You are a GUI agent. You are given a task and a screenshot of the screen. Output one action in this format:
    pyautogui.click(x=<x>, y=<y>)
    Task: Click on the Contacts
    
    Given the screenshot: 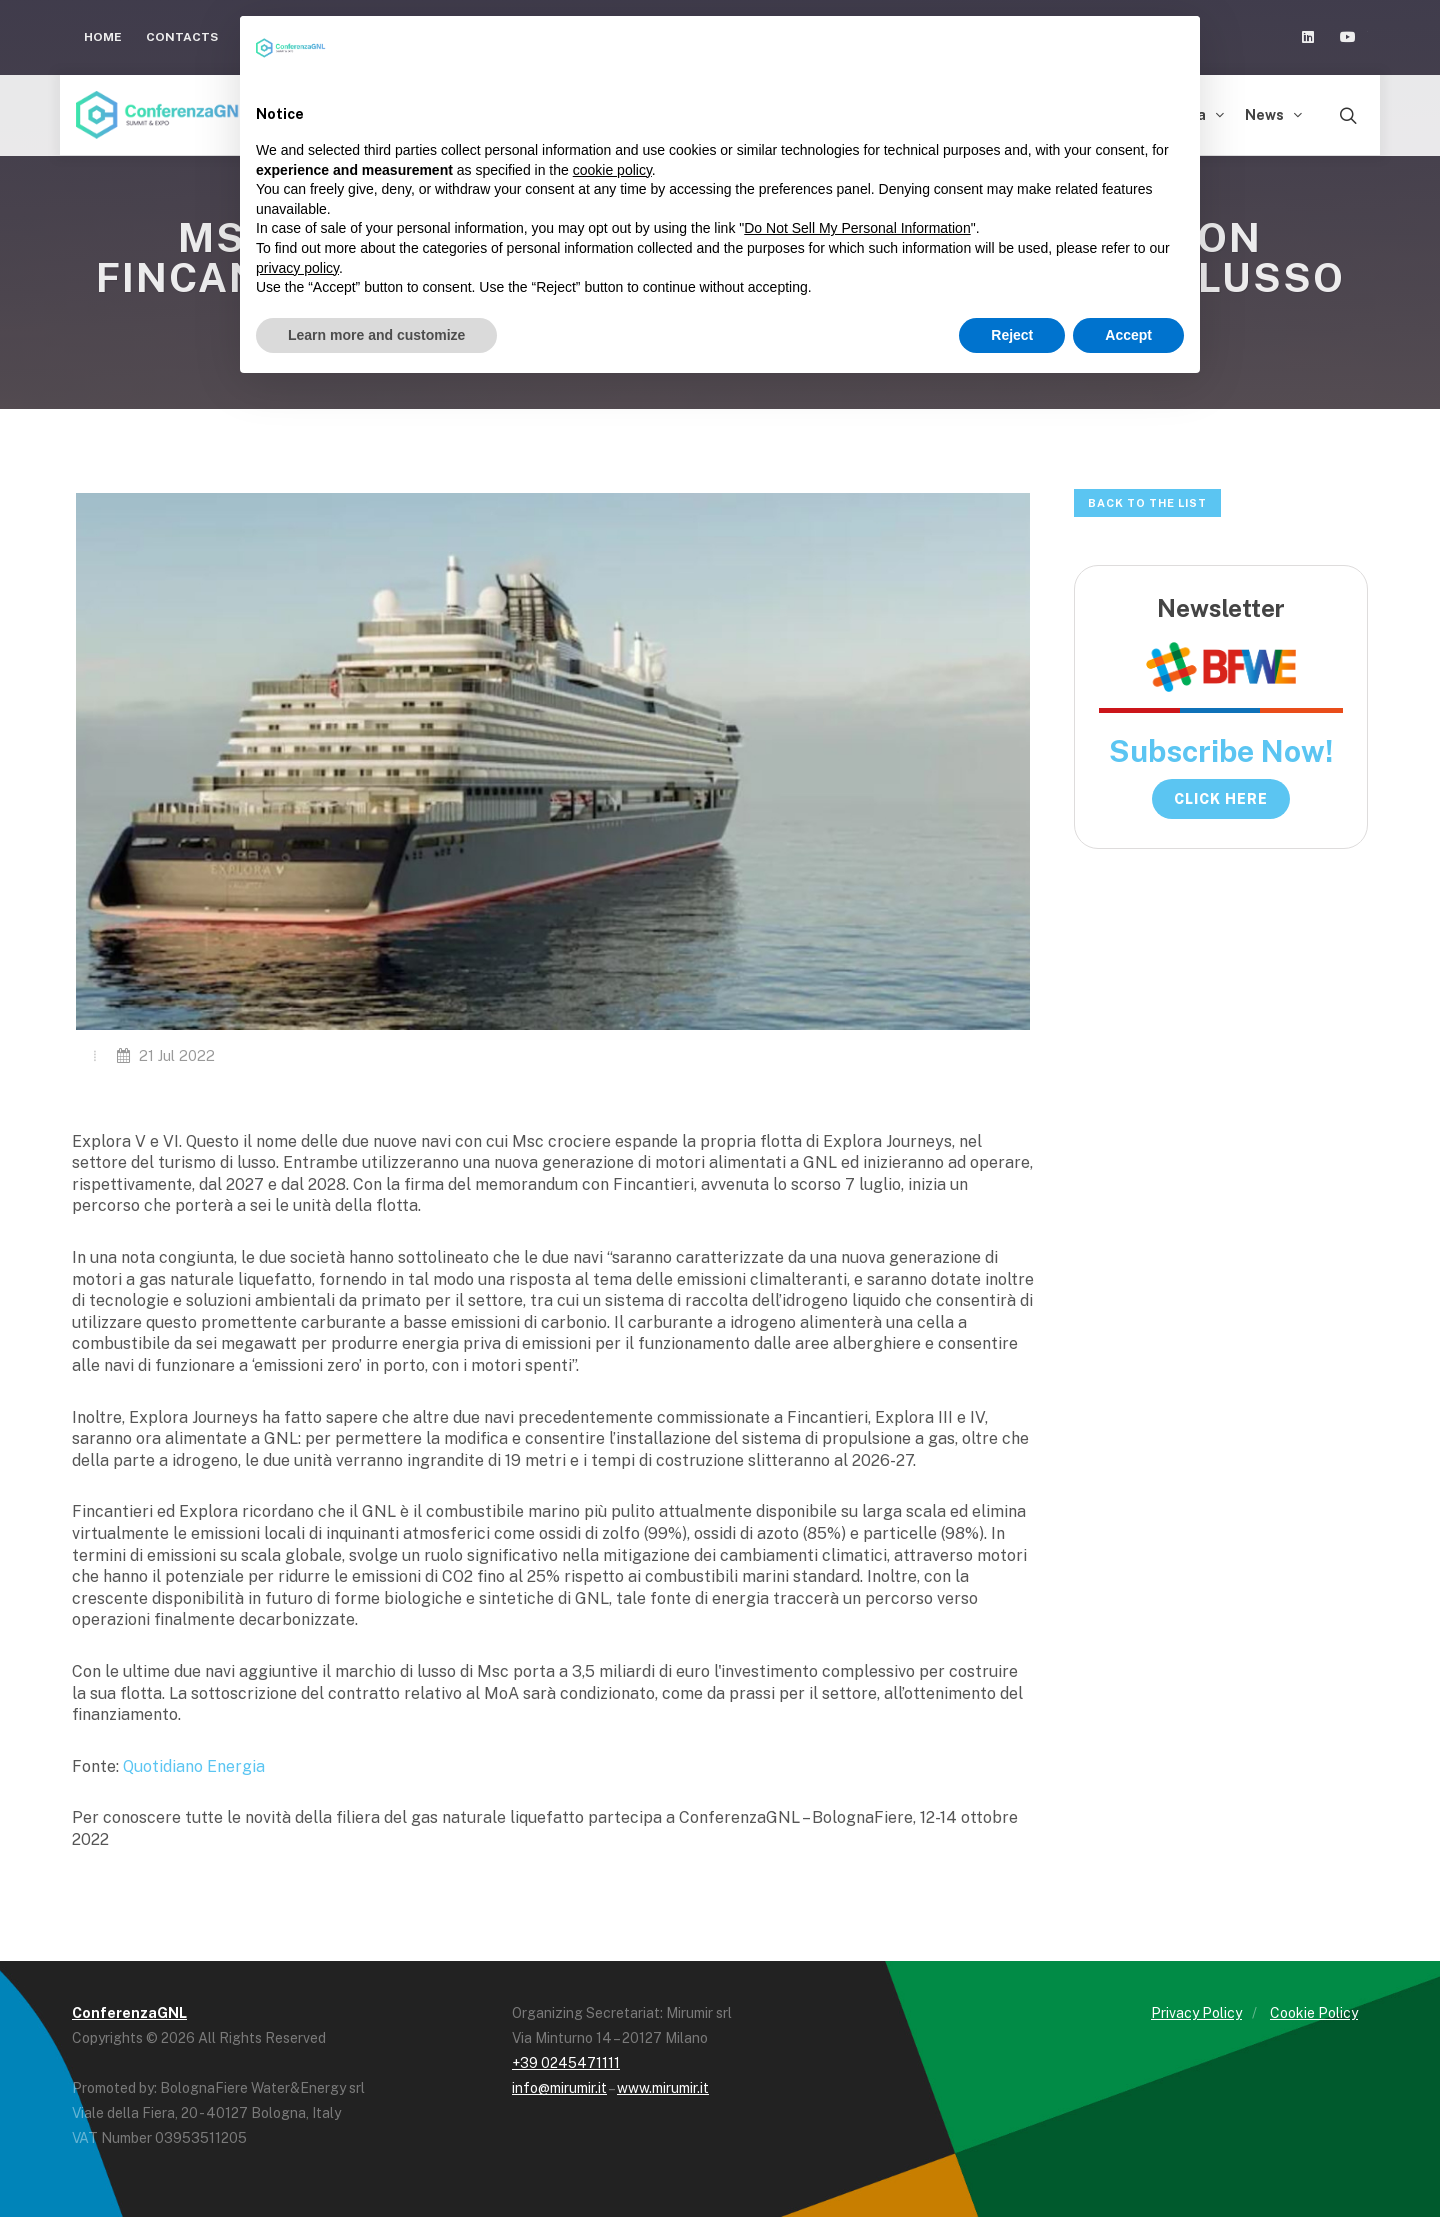 What is the action you would take?
    pyautogui.click(x=182, y=37)
    